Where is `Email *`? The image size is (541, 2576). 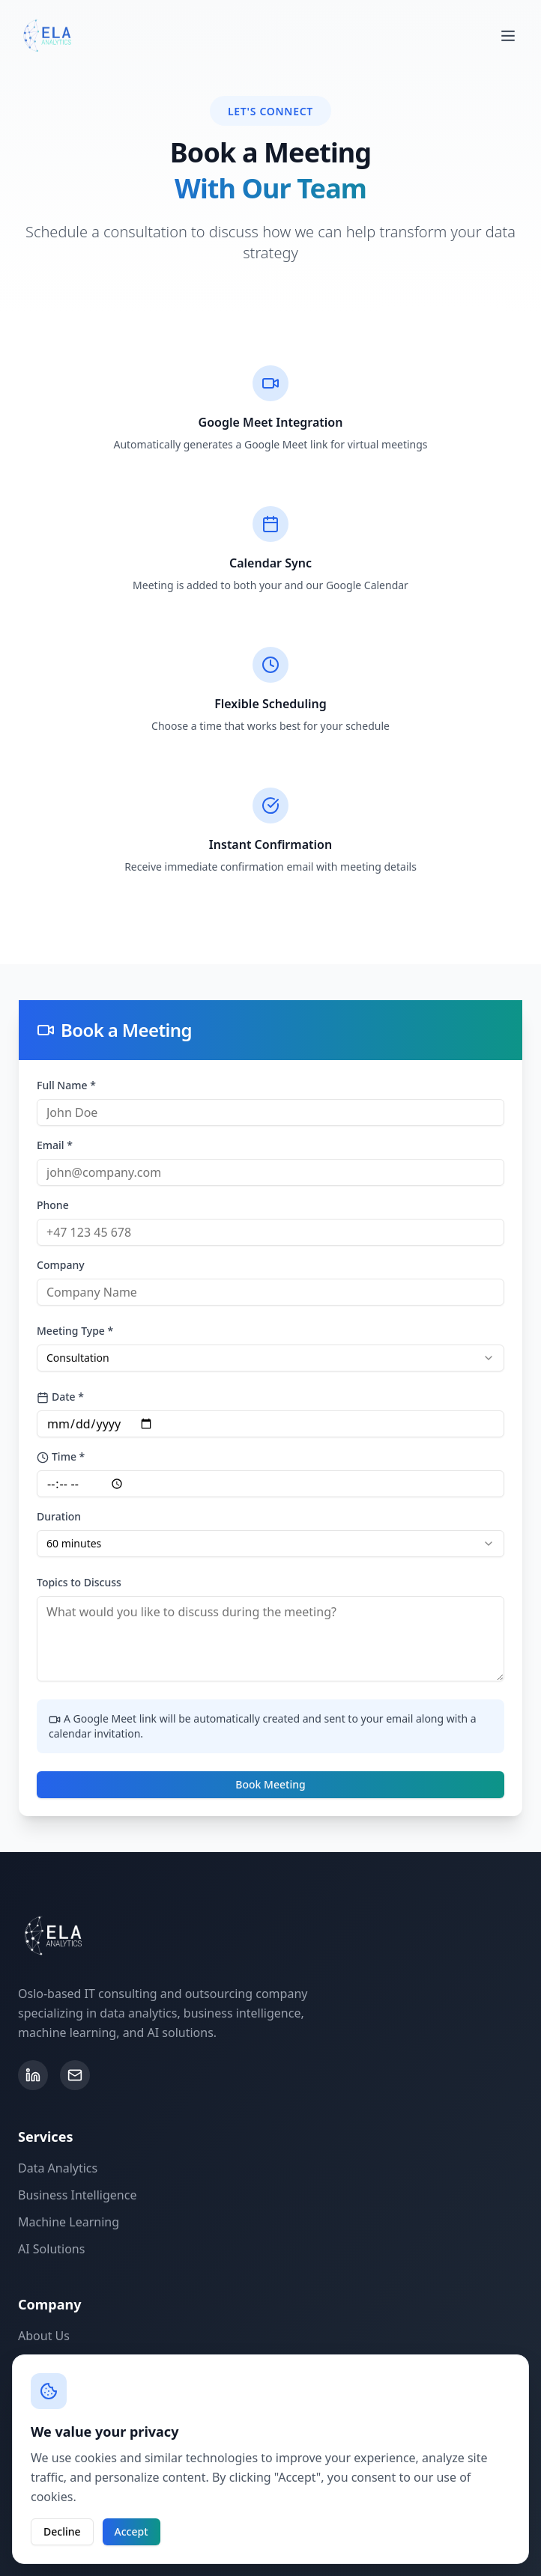
Email * is located at coordinates (55, 1145).